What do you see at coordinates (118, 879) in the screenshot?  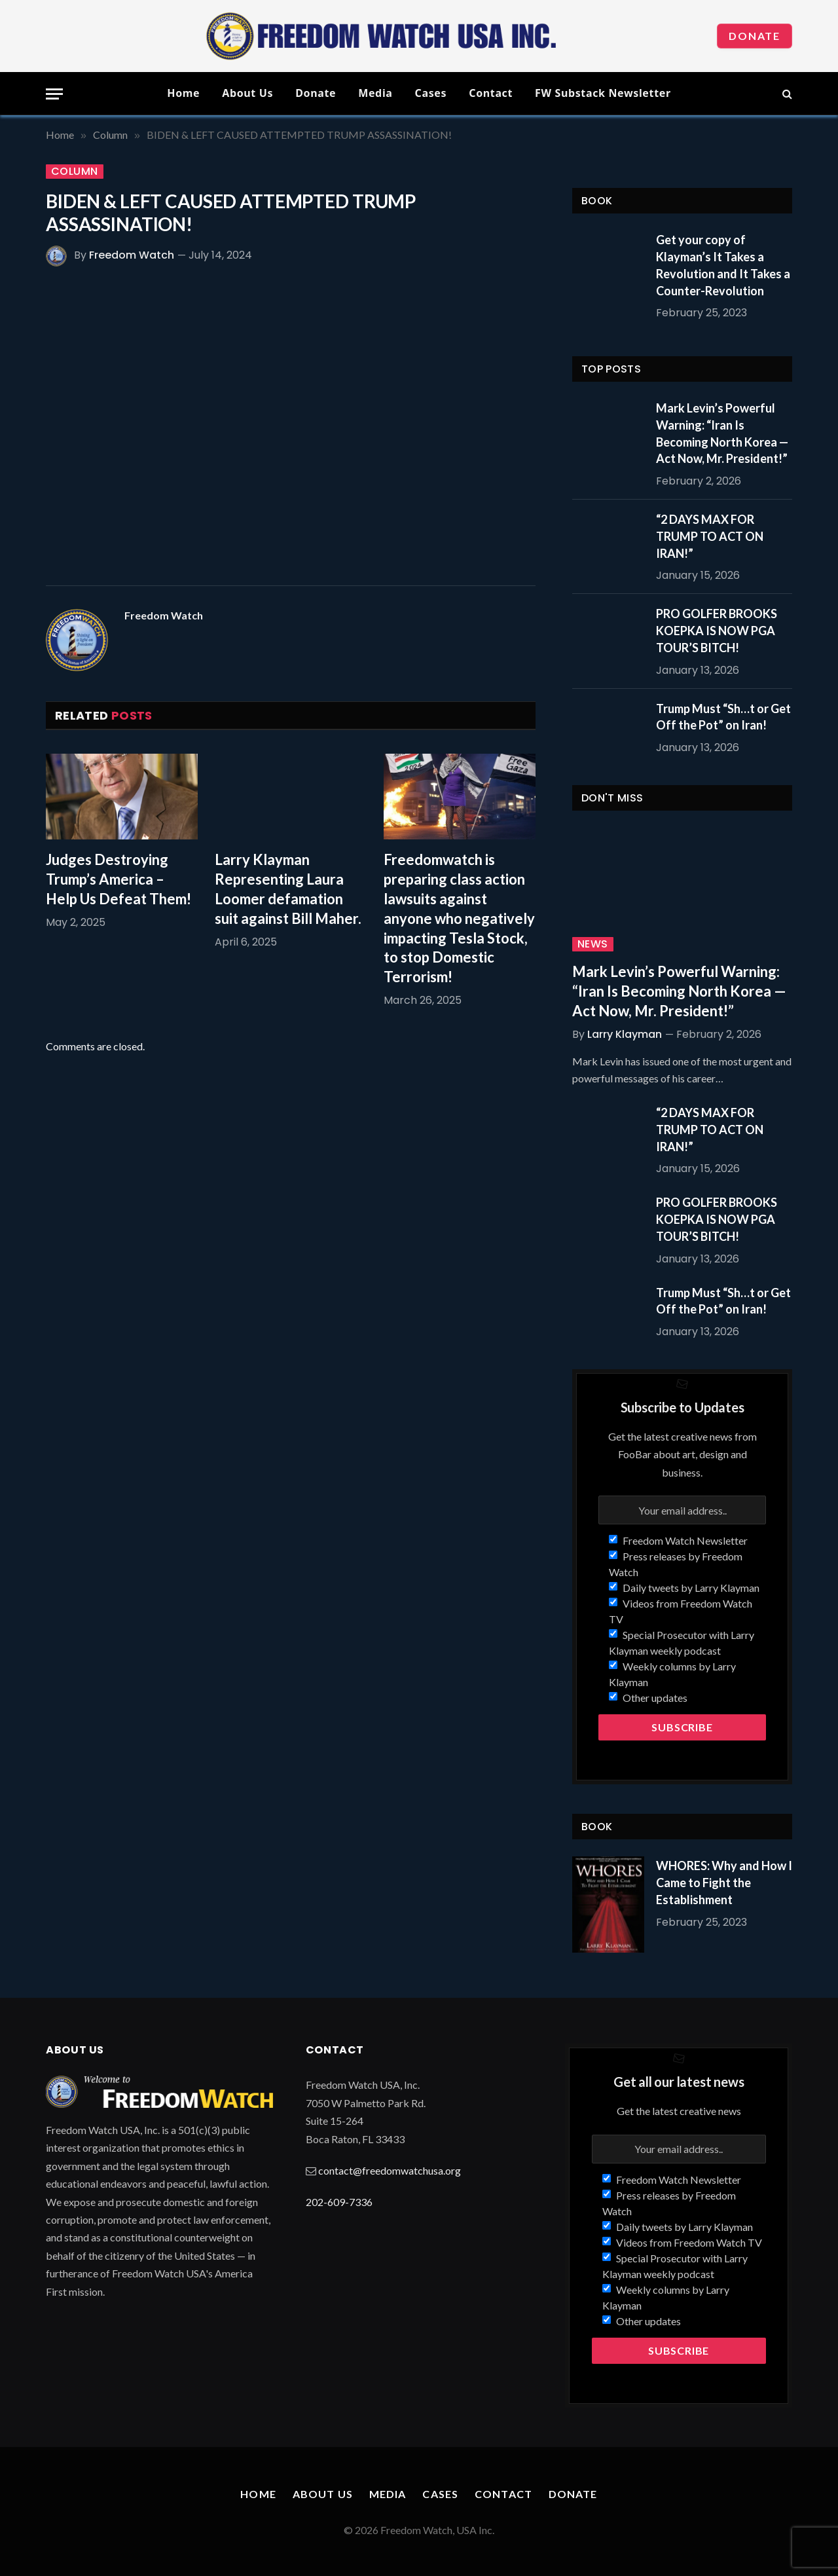 I see `Judges Destroying Trump’s America – Help Us Defeat Them!` at bounding box center [118, 879].